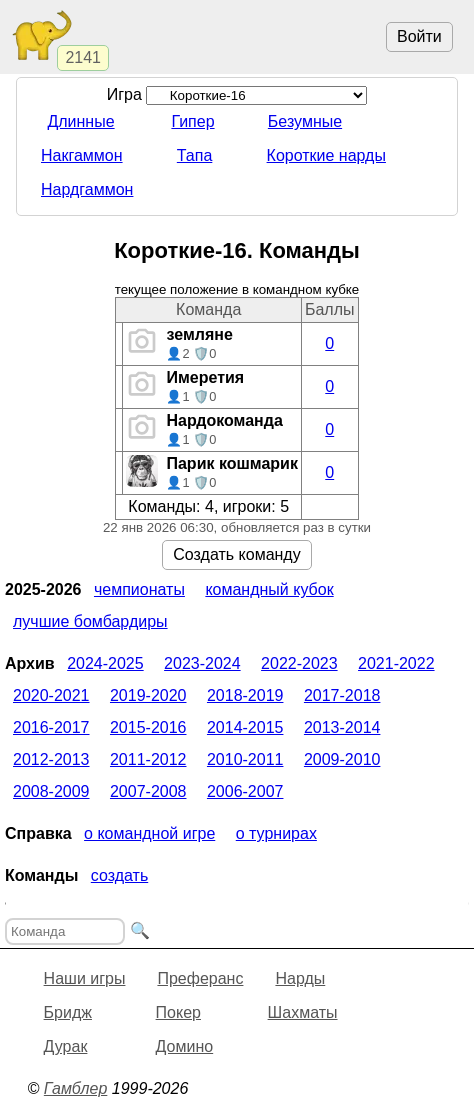  Describe the element at coordinates (245, 759) in the screenshot. I see `2010-2011` at that location.